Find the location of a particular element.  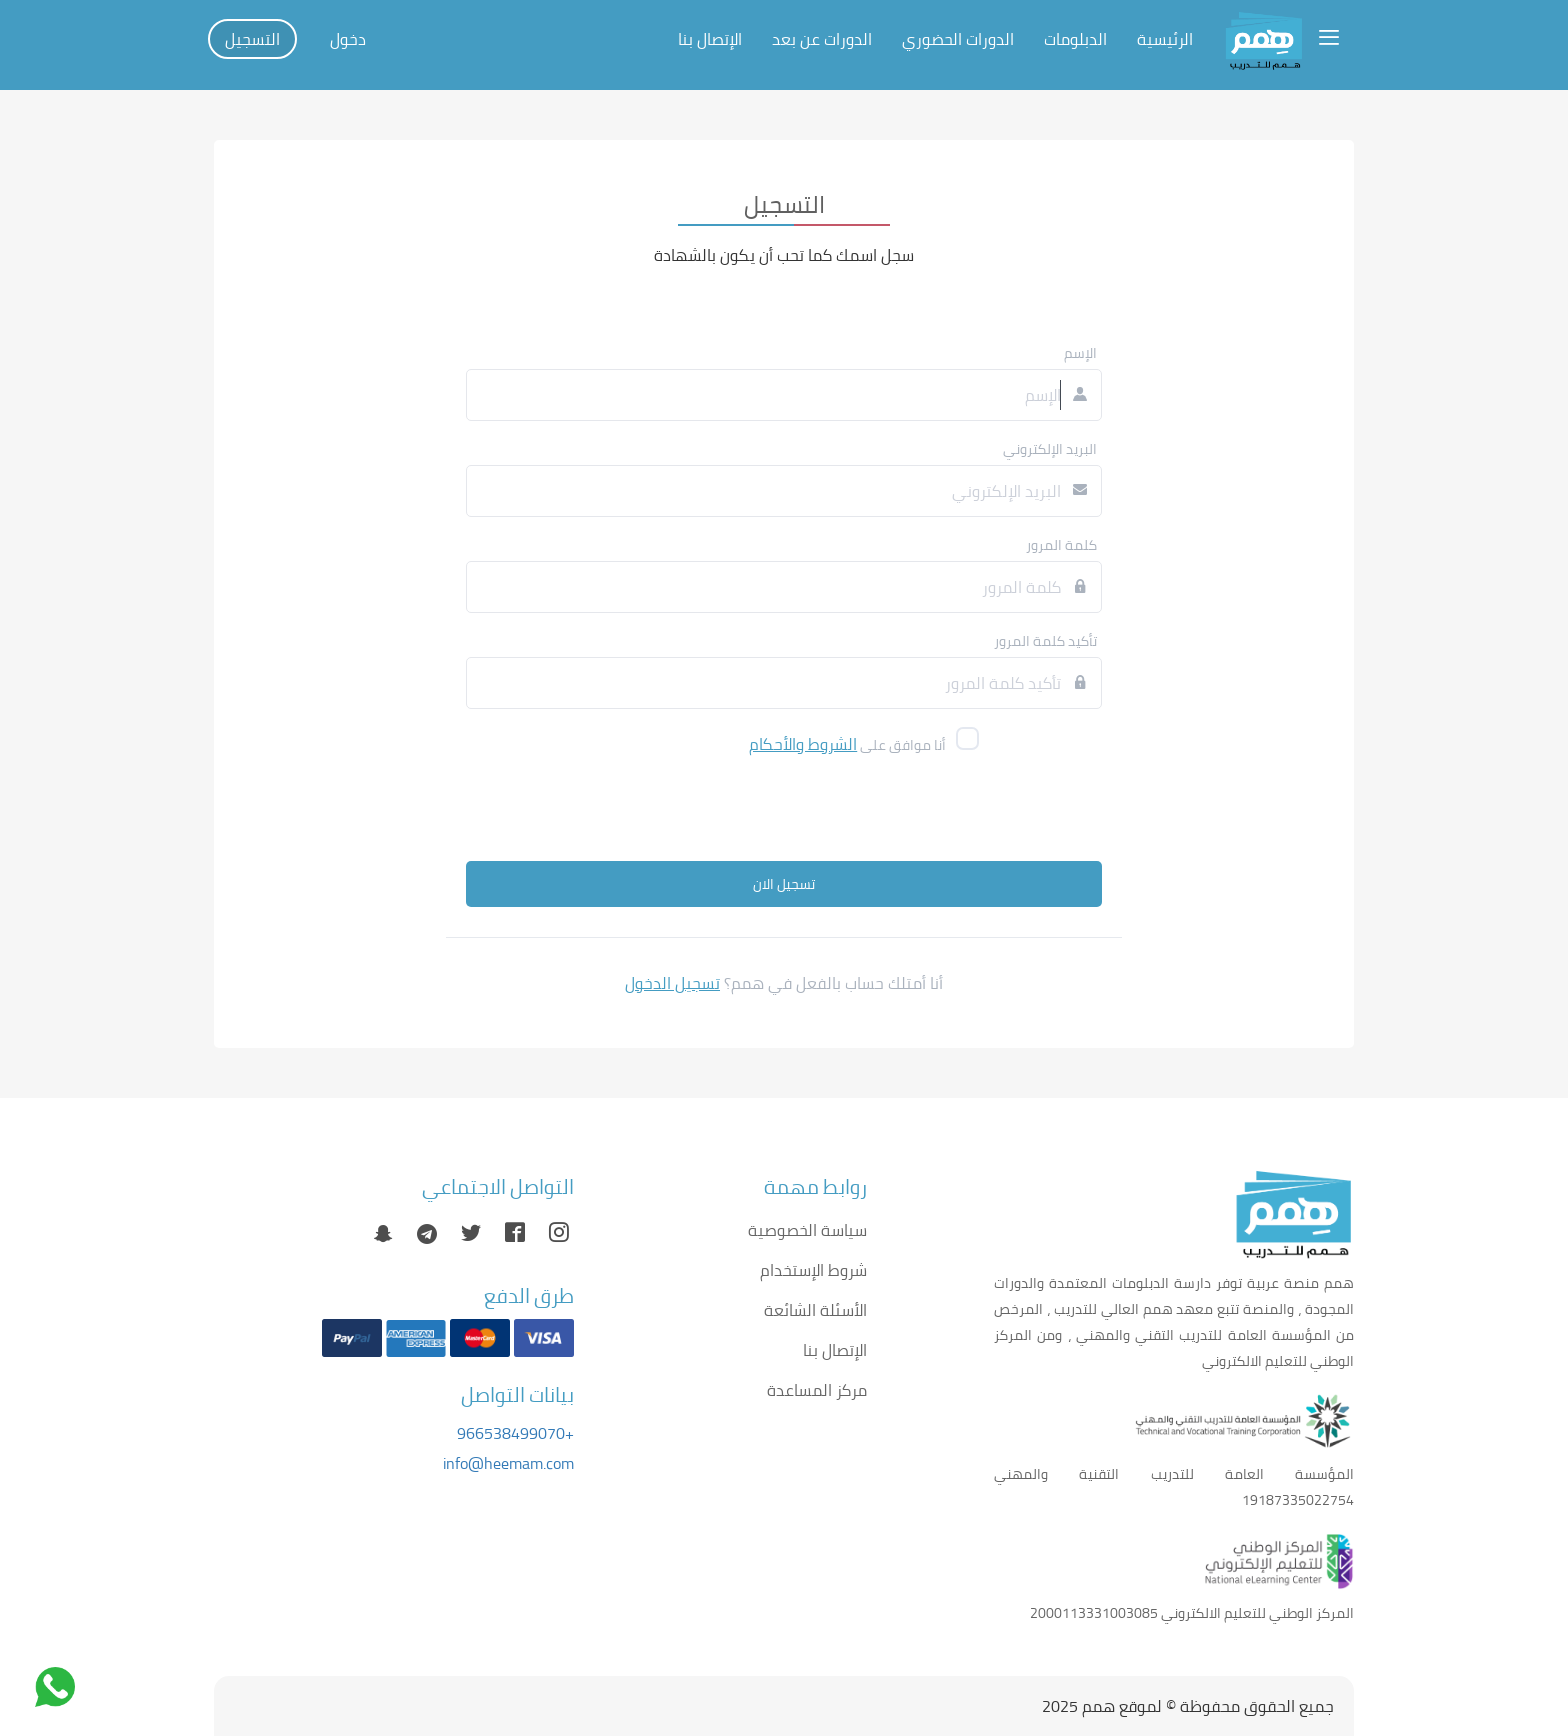

سياسة الخصوصية is located at coordinates (807, 1230).